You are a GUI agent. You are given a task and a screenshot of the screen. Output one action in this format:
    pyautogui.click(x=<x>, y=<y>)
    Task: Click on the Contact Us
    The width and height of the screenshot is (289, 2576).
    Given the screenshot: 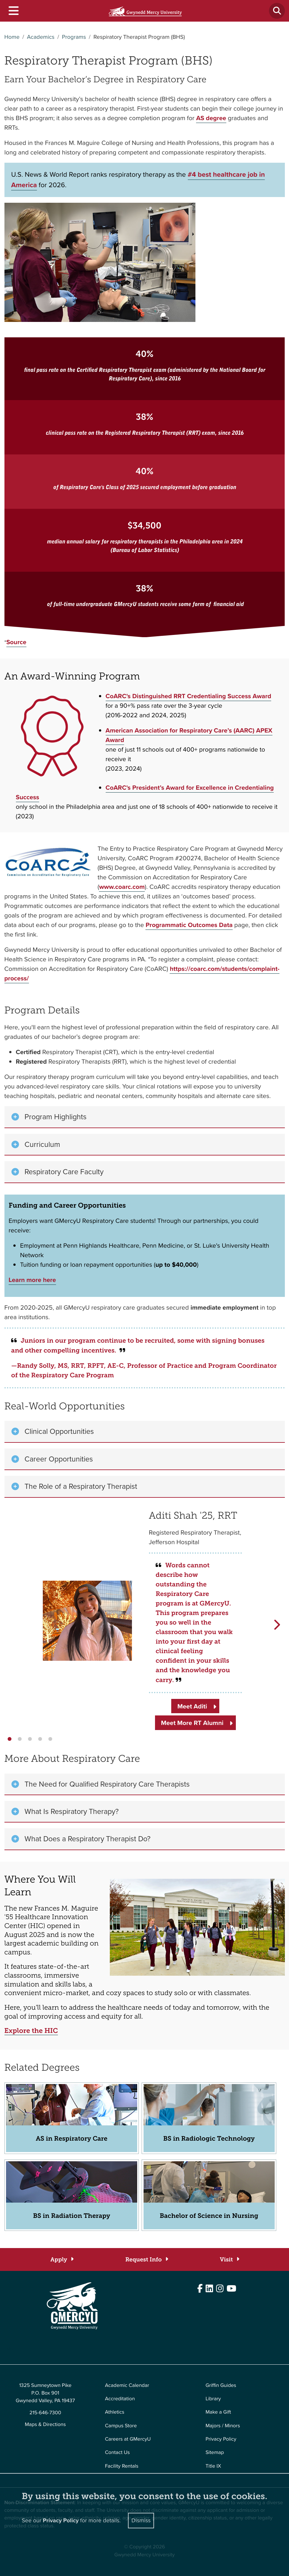 What is the action you would take?
    pyautogui.click(x=117, y=2452)
    